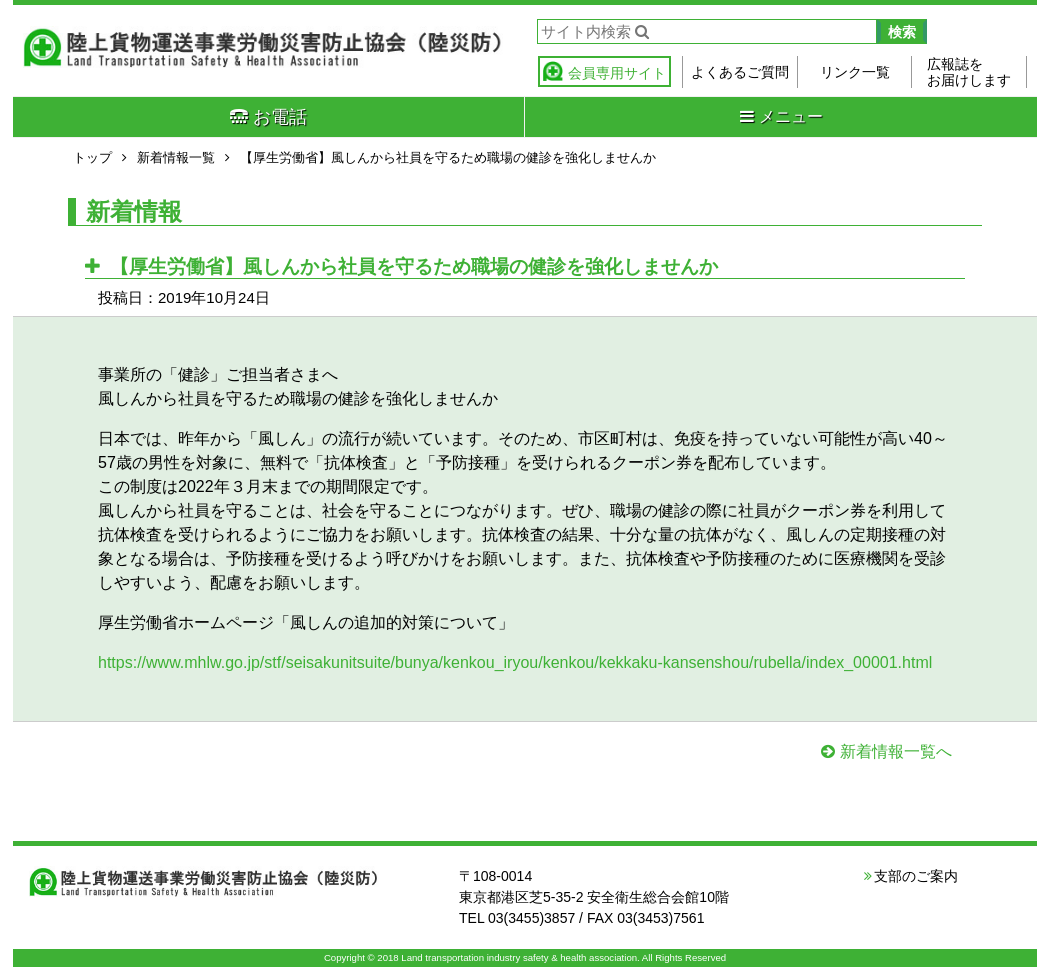  Describe the element at coordinates (92, 157) in the screenshot. I see `トップ` at that location.